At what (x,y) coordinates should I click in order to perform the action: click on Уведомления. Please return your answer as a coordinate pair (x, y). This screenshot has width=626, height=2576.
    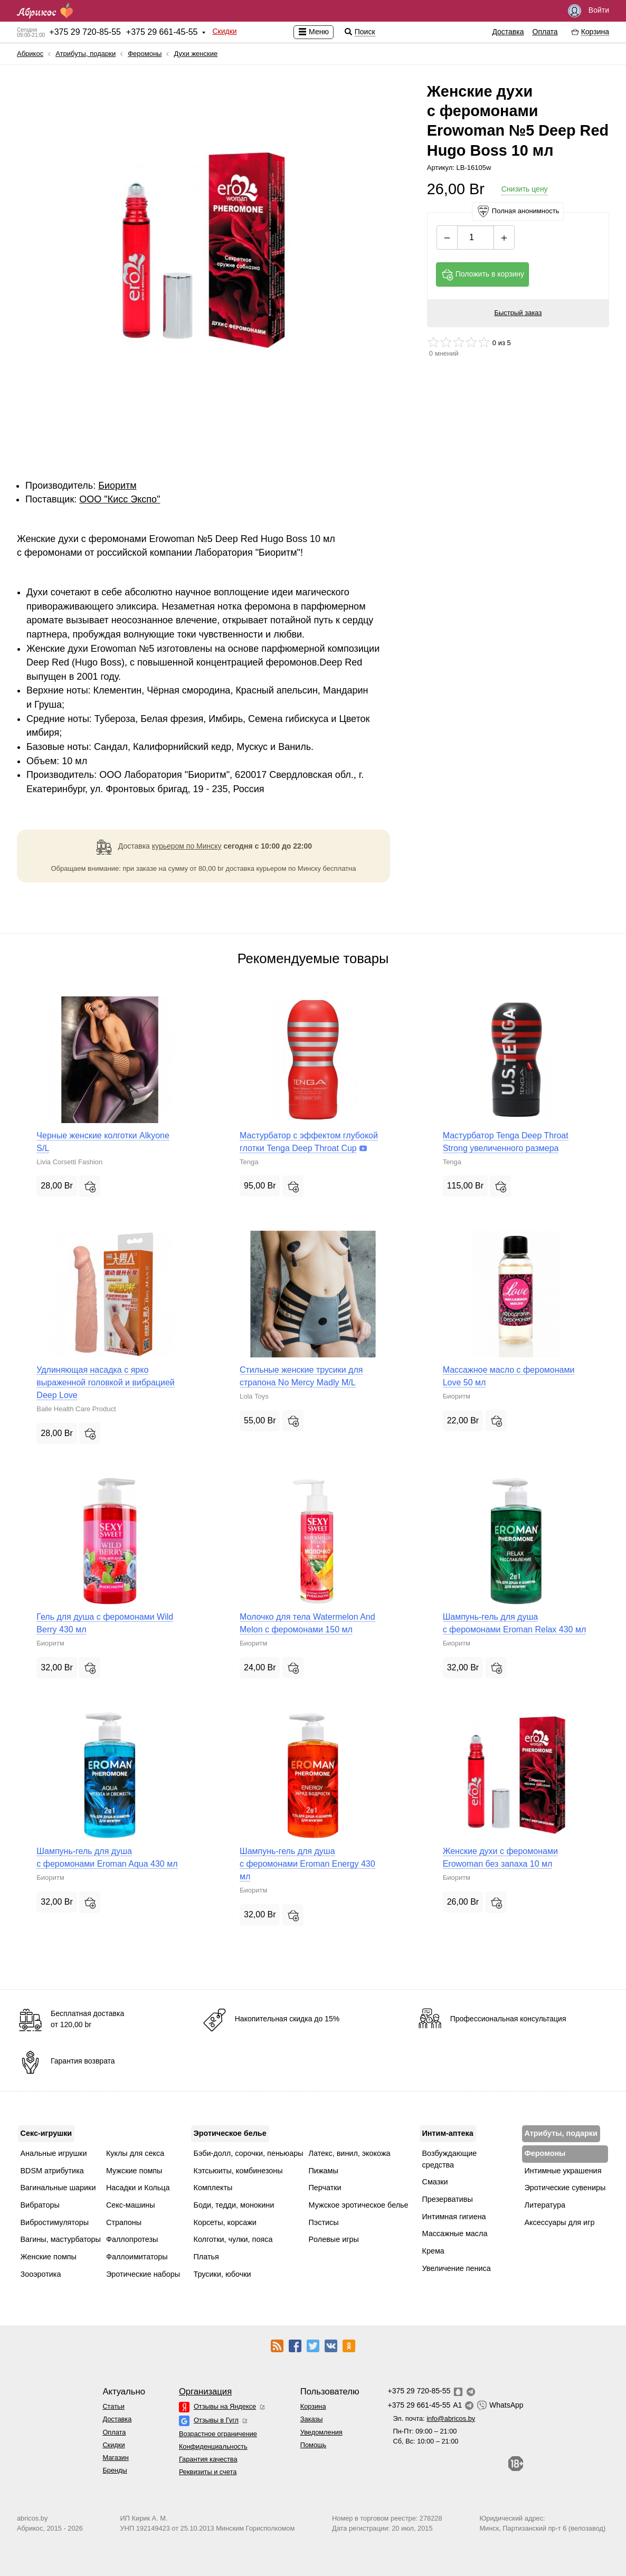
    Looking at the image, I should click on (321, 2432).